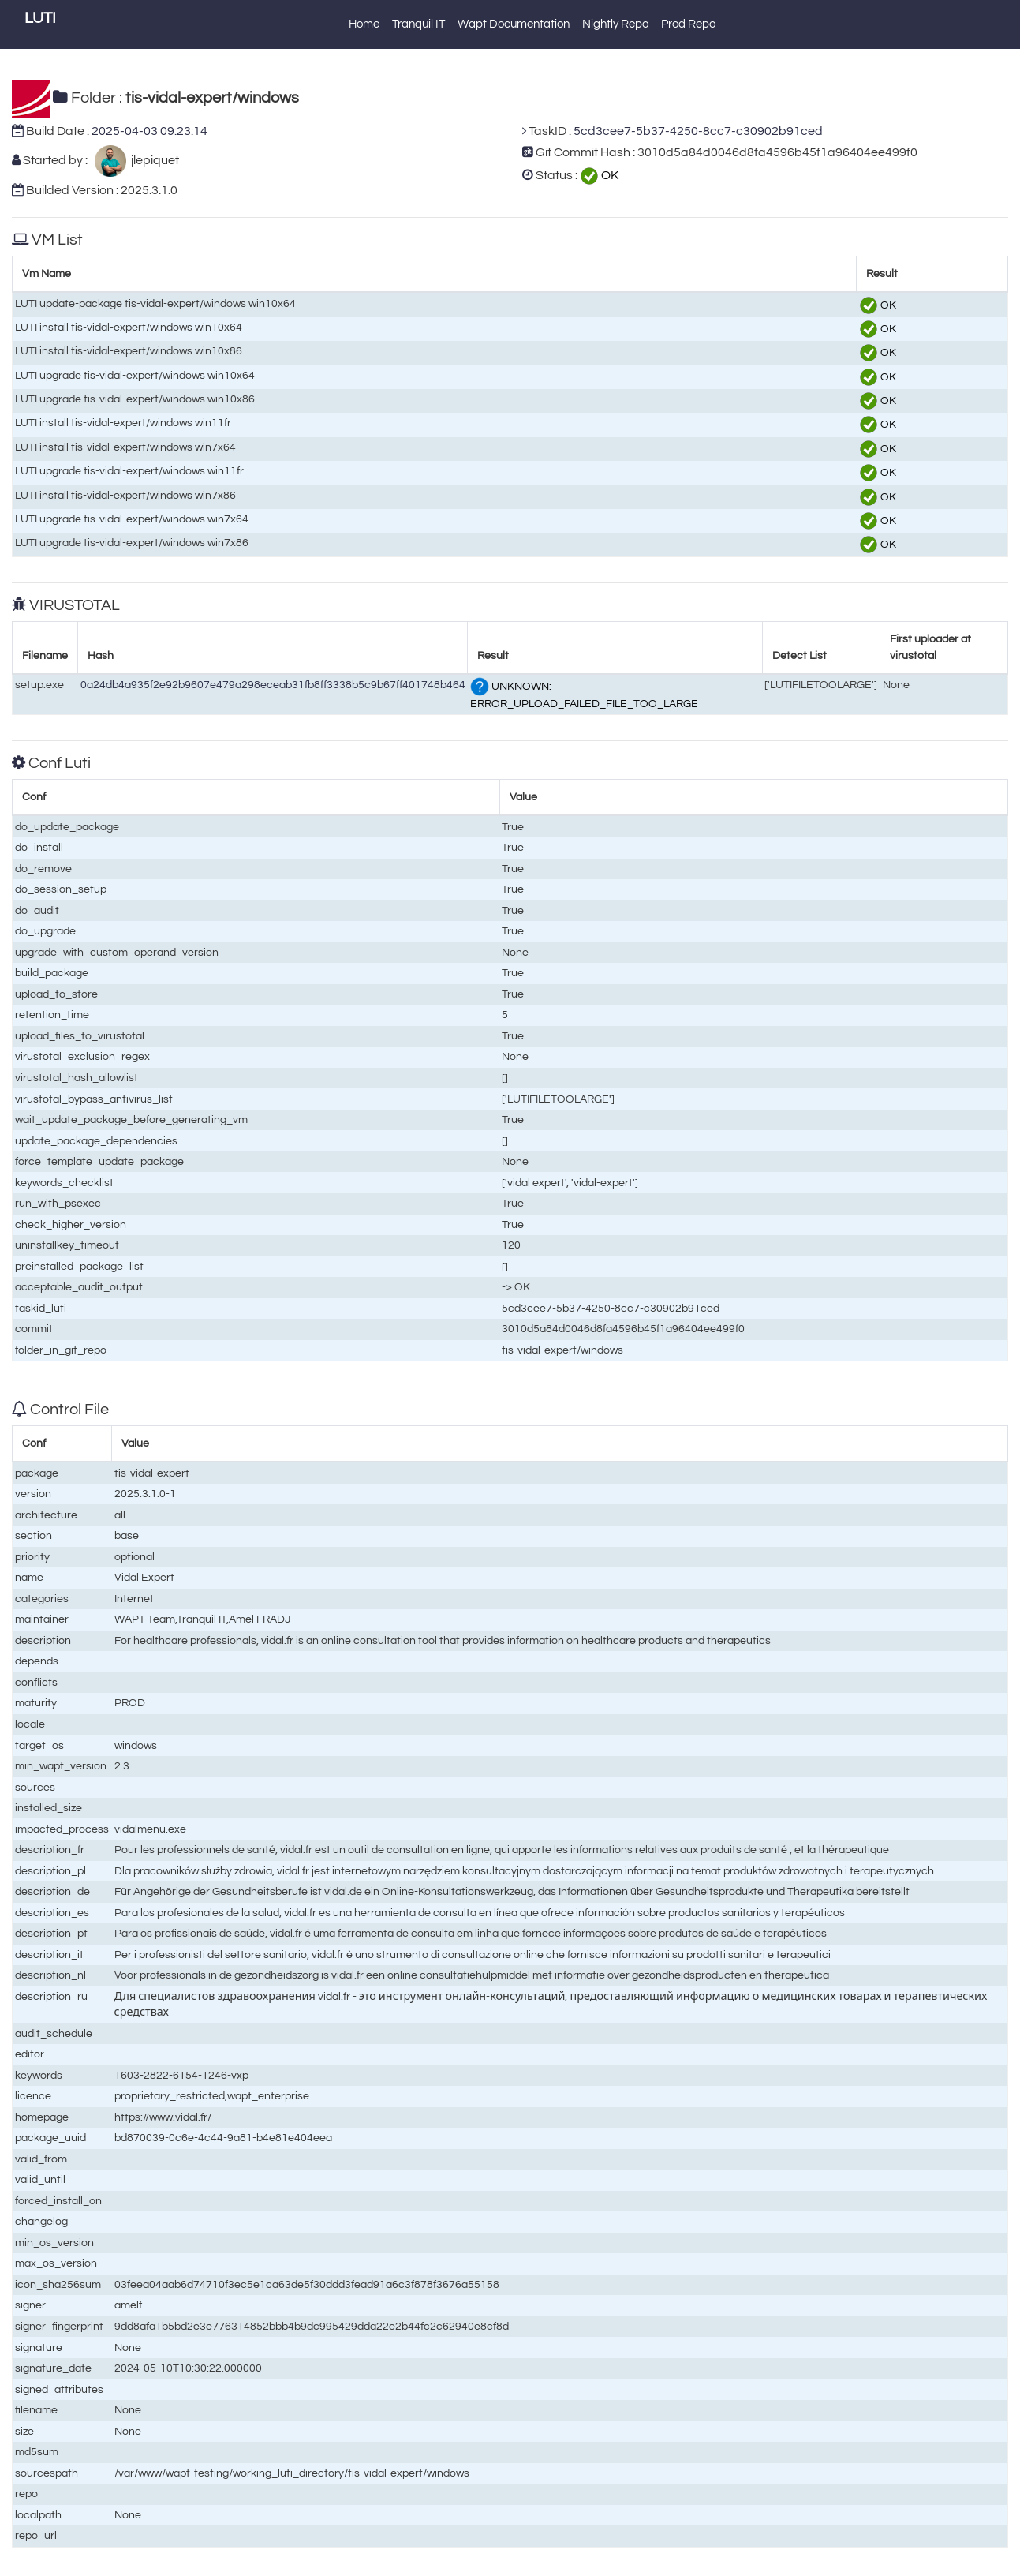 The height and width of the screenshot is (2576, 1020). Describe the element at coordinates (698, 131) in the screenshot. I see `5cd3cee7-5b37-4250-8cc7-c30902b91ced` at that location.